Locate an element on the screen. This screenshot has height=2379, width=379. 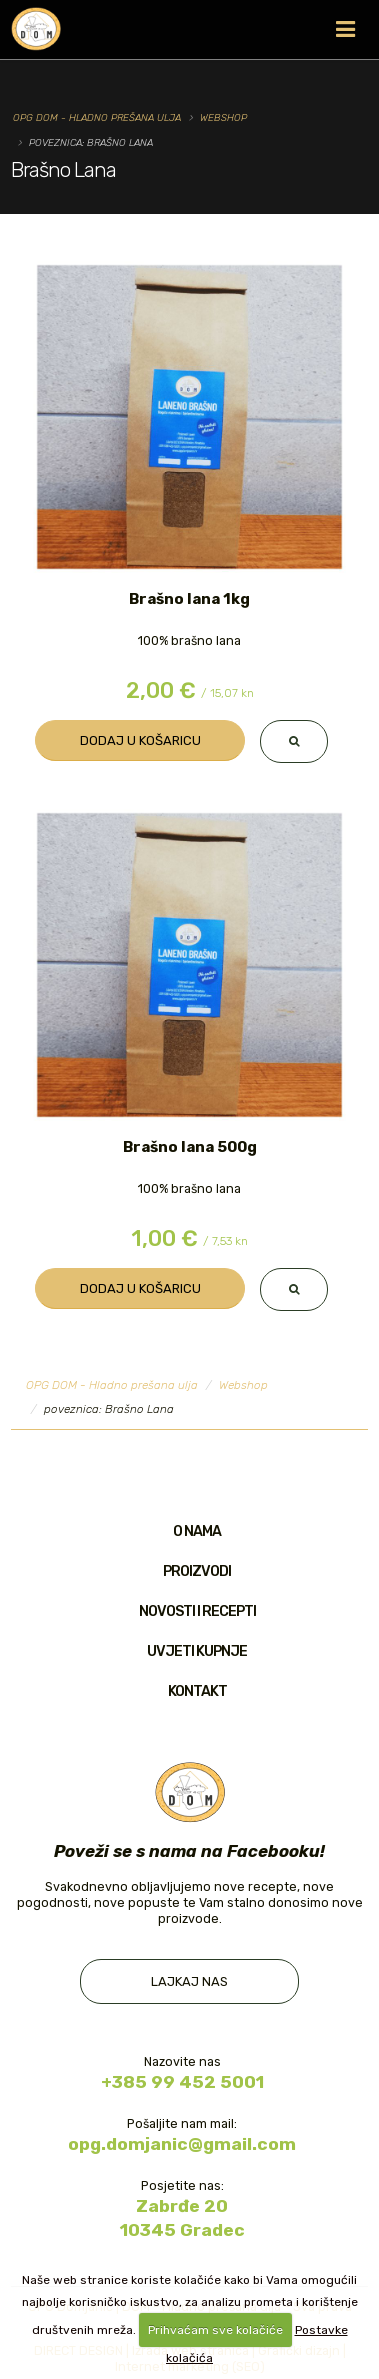
Webshop is located at coordinates (223, 117).